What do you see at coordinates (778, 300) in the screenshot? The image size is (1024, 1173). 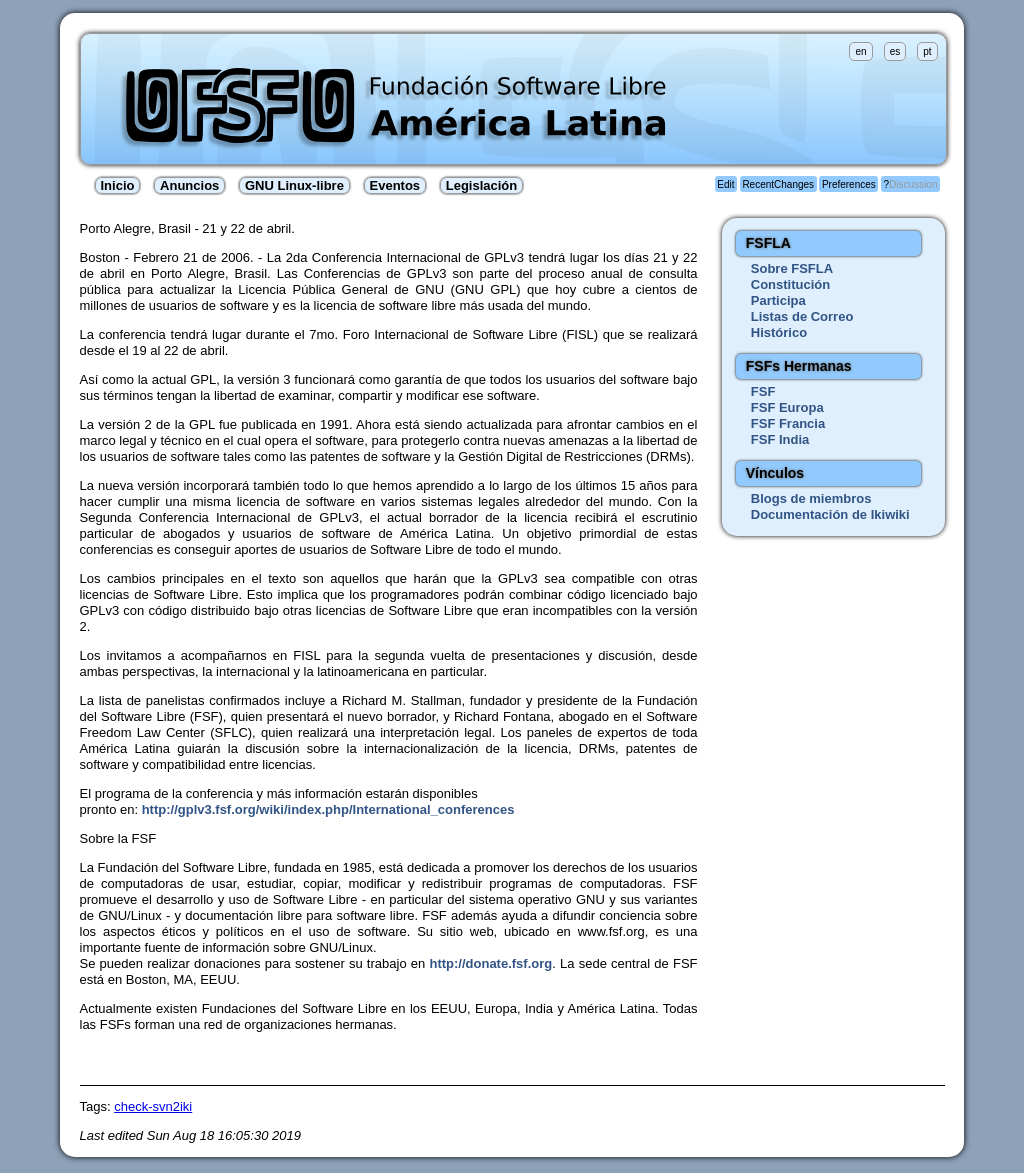 I see `Participa` at bounding box center [778, 300].